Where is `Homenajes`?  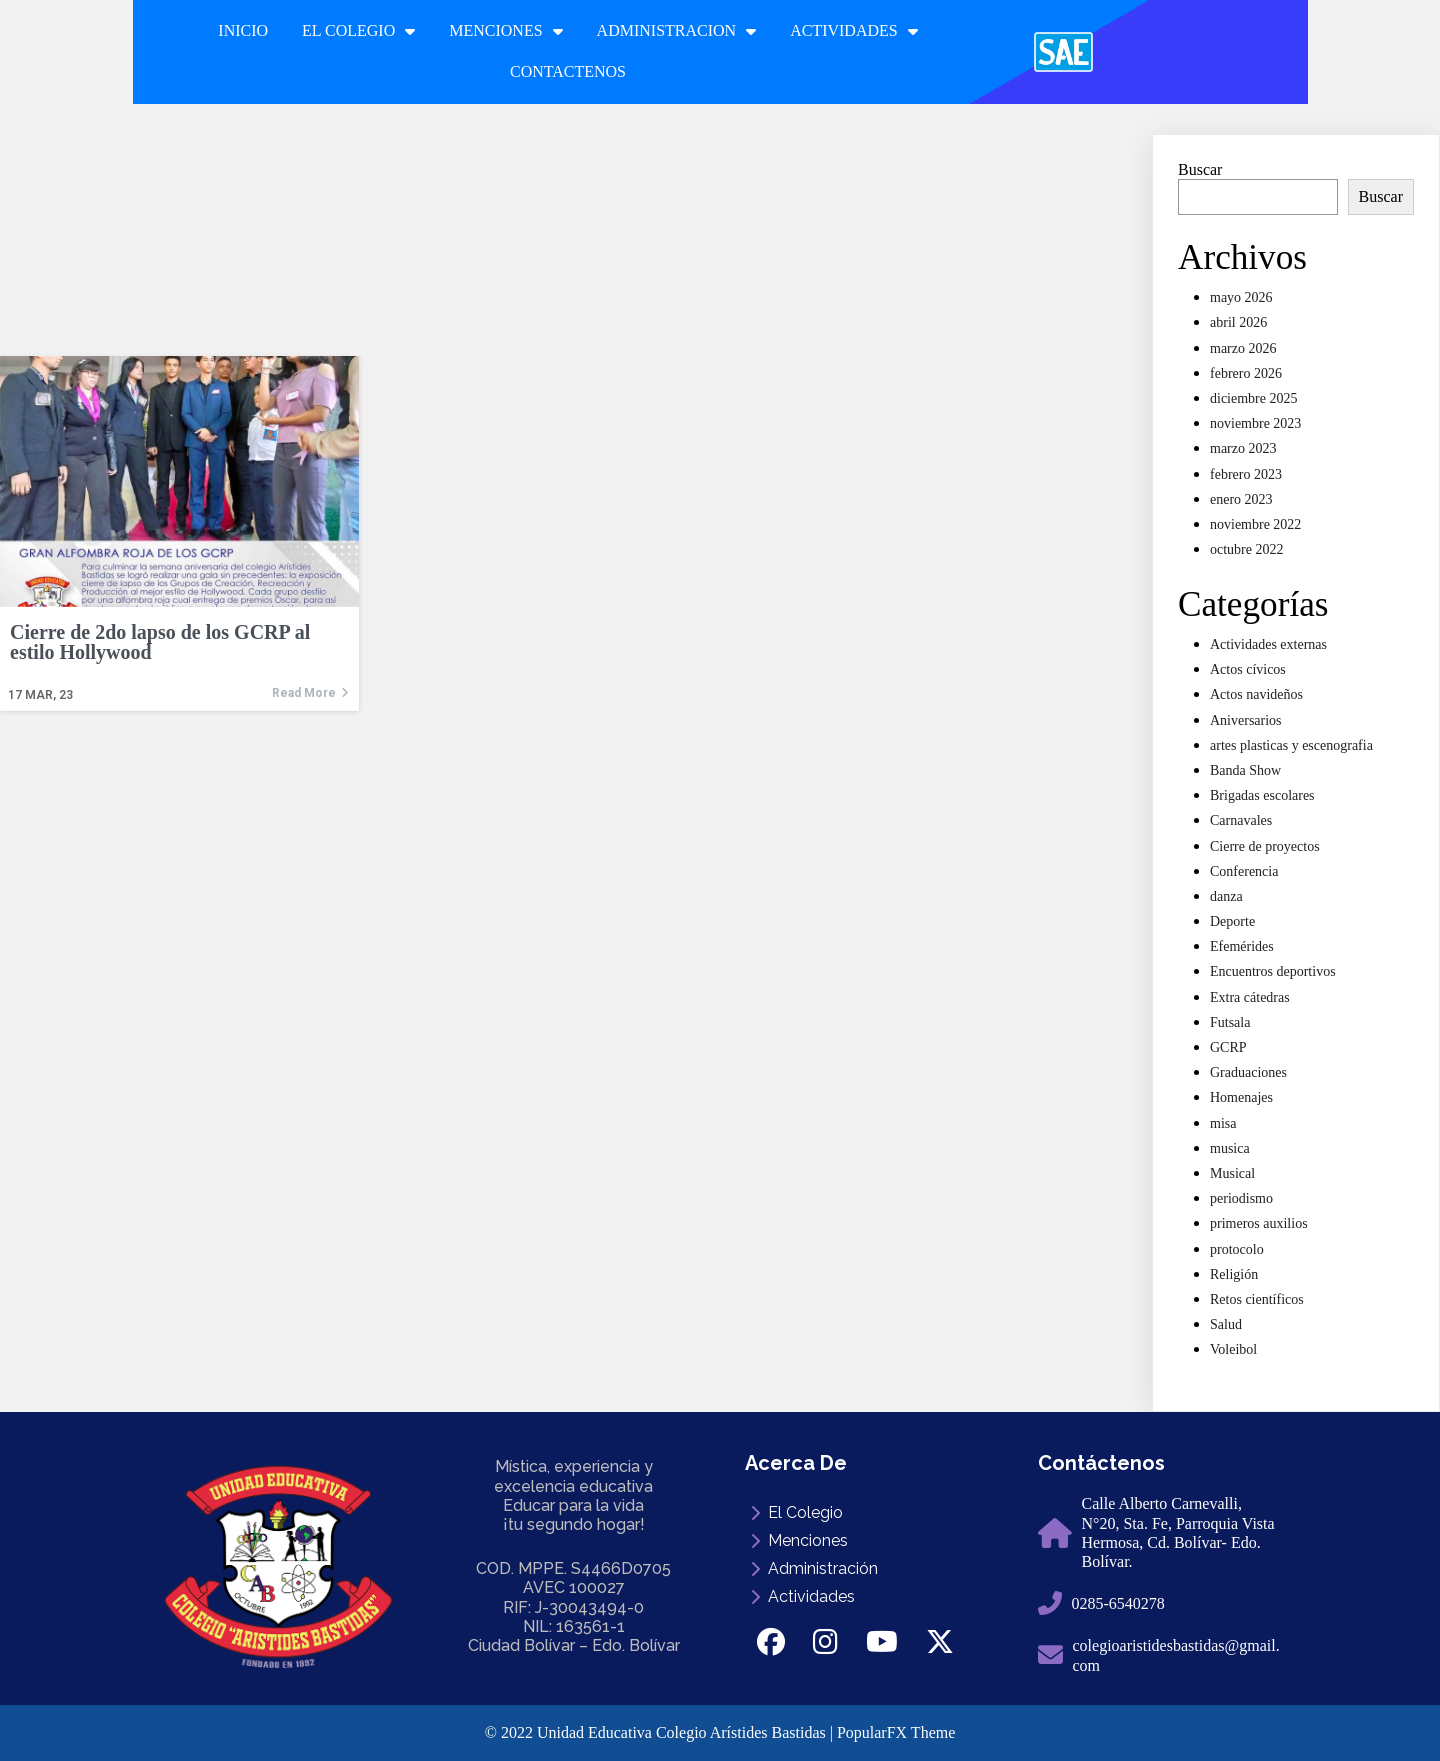
Homenajes is located at coordinates (1241, 1097).